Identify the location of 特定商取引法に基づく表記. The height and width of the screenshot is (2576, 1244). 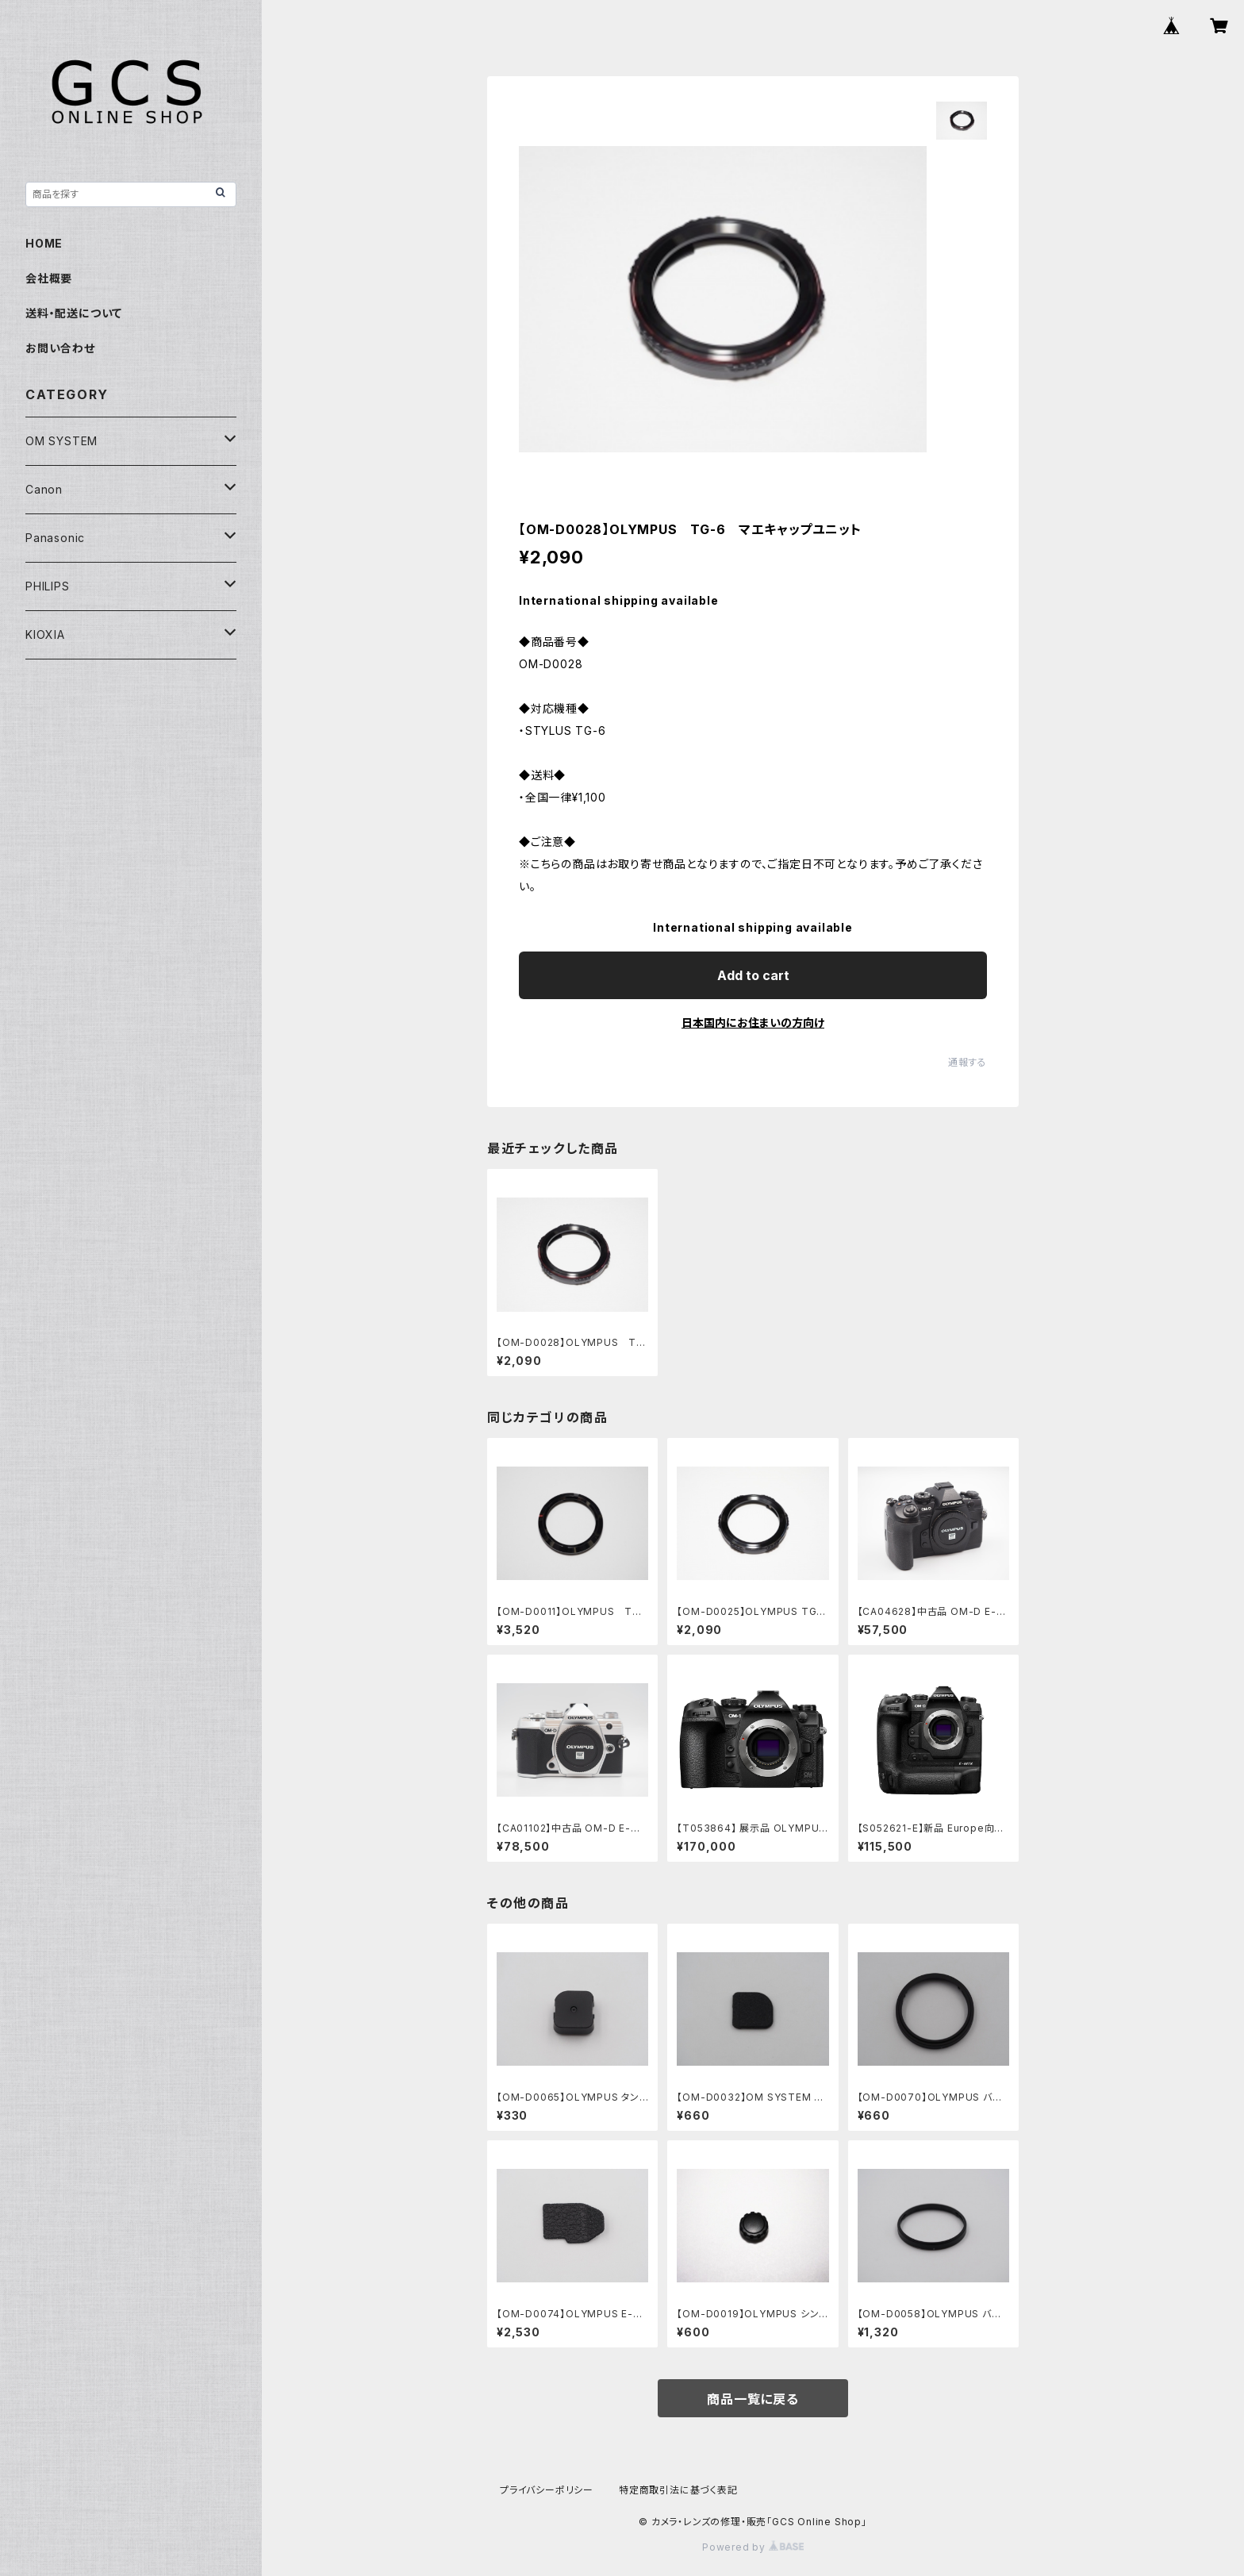
(678, 2490).